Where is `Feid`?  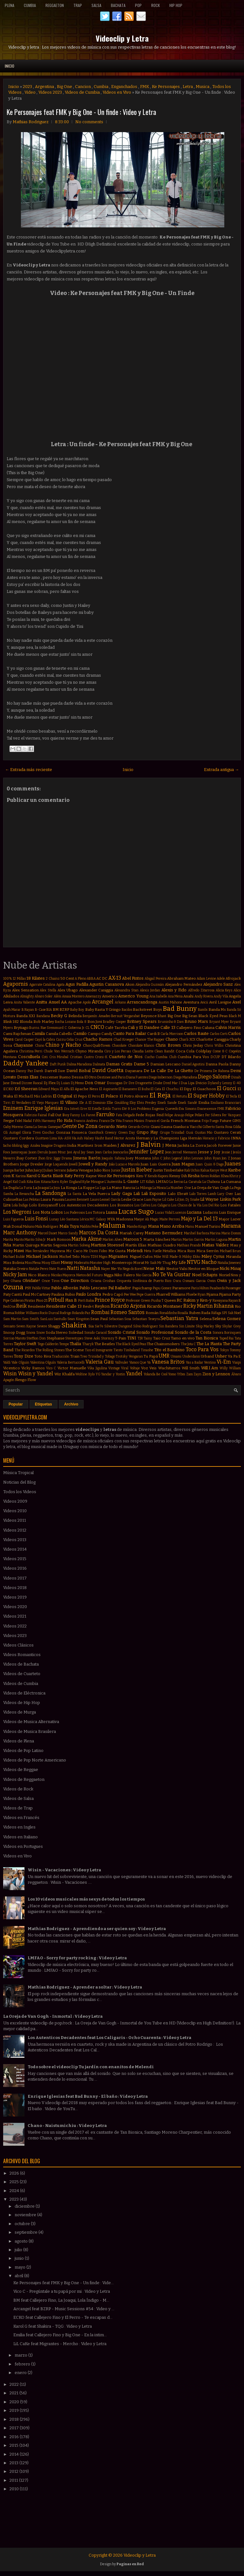 Feid is located at coordinates (160, 1115).